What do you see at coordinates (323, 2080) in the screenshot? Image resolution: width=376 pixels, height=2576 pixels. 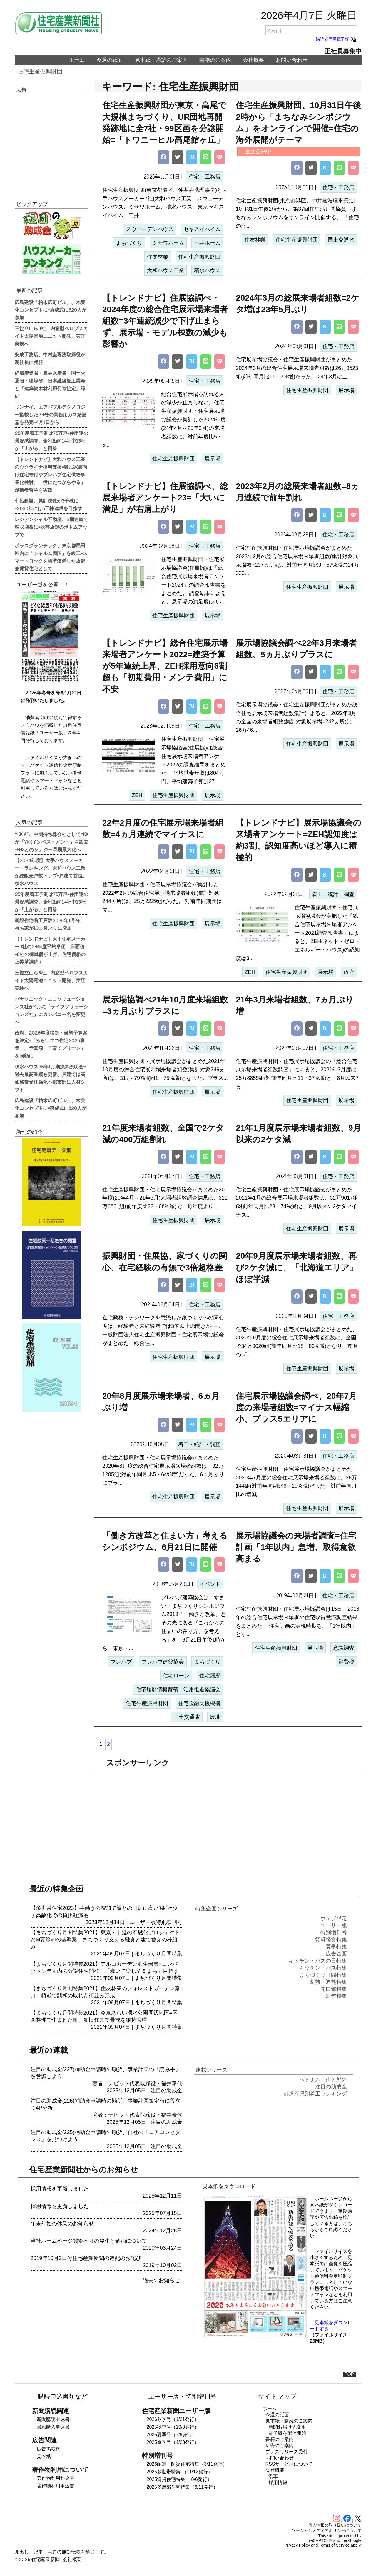 I see `ベトナム 街と郊外` at bounding box center [323, 2080].